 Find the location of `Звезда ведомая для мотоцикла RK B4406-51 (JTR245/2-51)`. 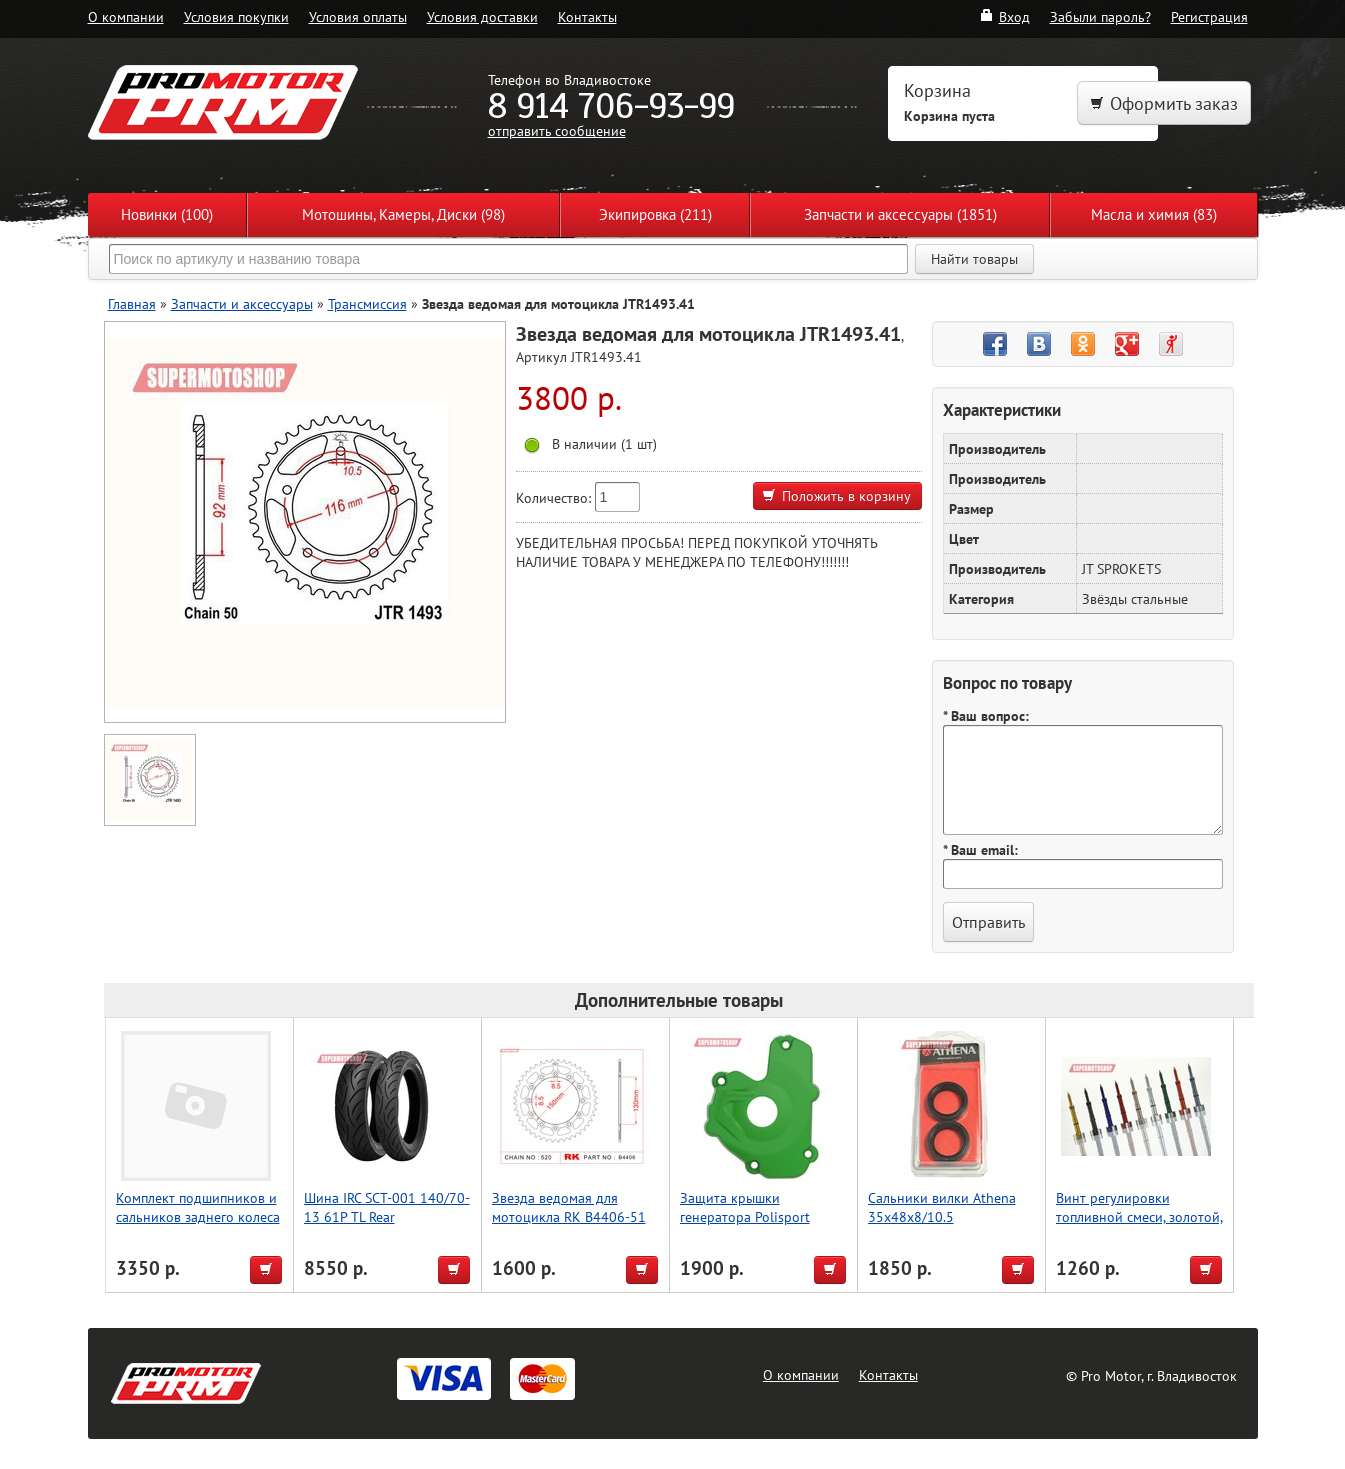

Звезда ведомая для мотоцикла RK B4406-51 (JTR245/2-51) is located at coordinates (569, 1216).